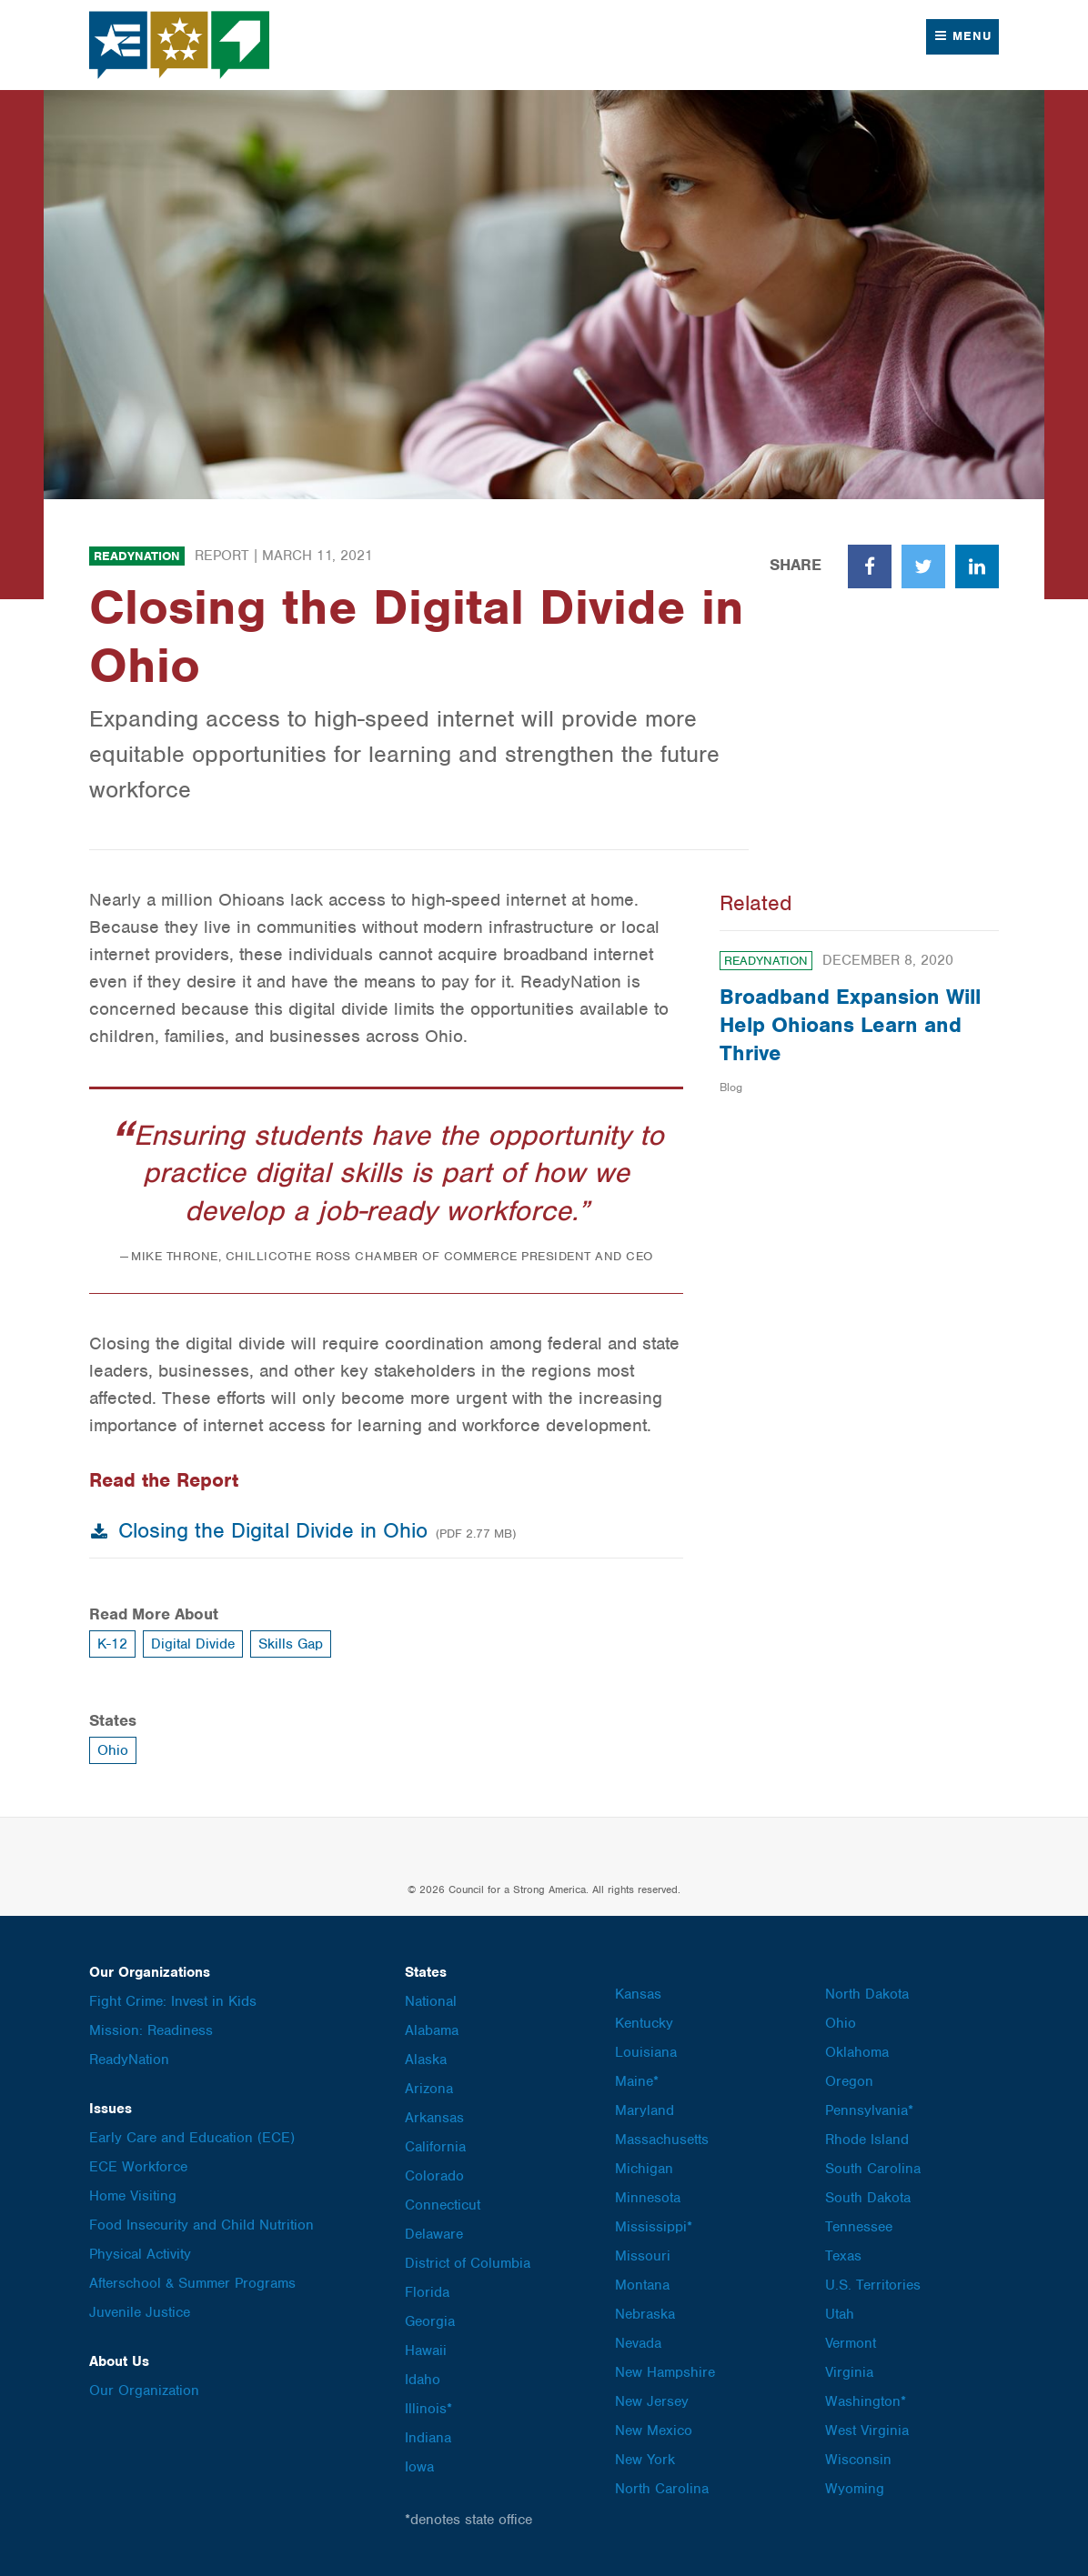 The image size is (1088, 2576). Describe the element at coordinates (429, 2089) in the screenshot. I see `Arizona` at that location.